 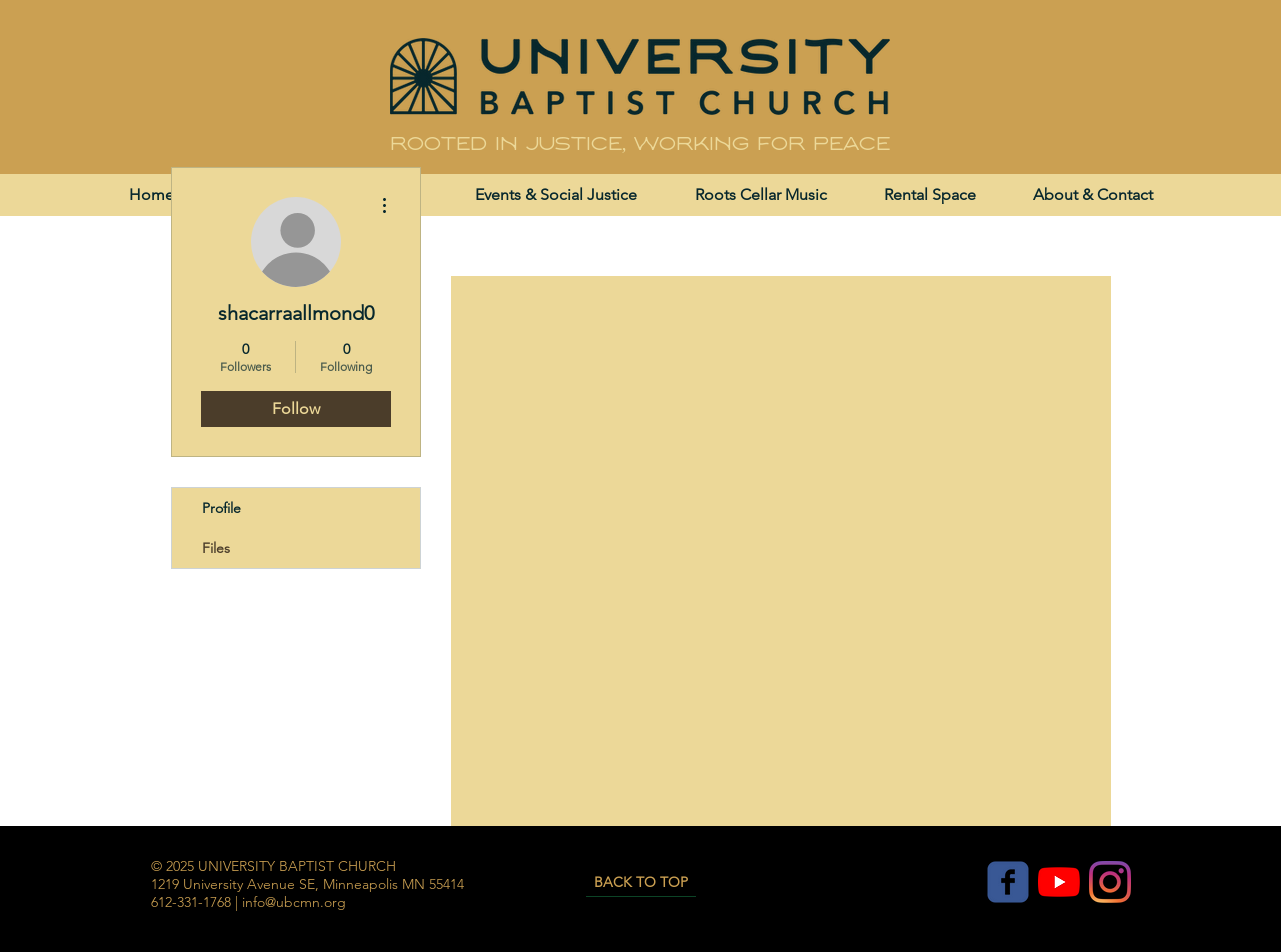 What do you see at coordinates (216, 548) in the screenshot?
I see `Files` at bounding box center [216, 548].